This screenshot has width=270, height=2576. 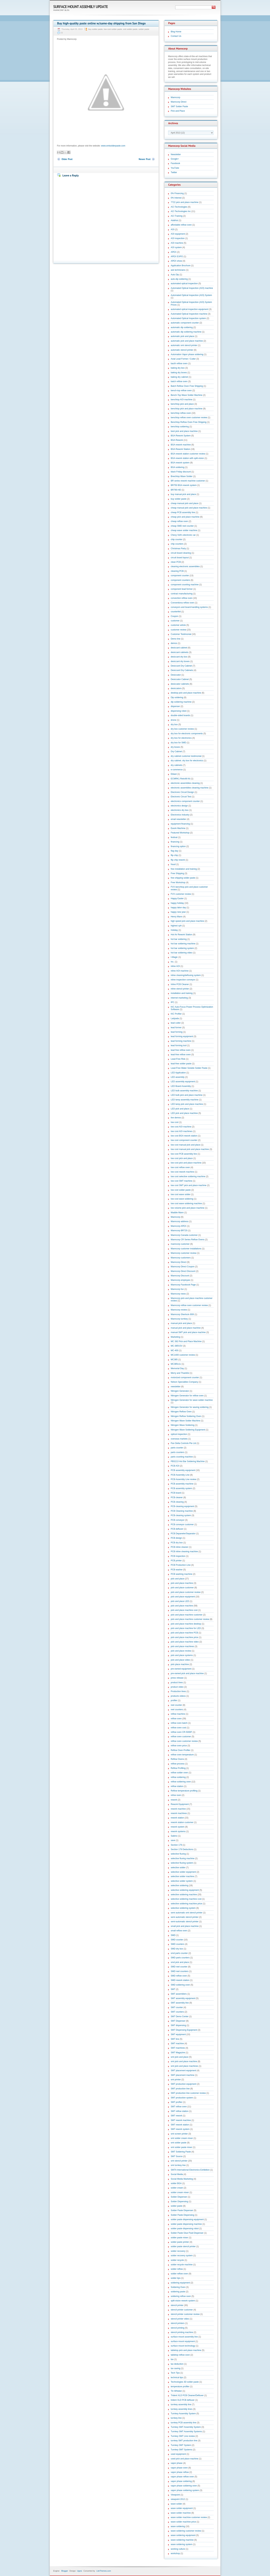 I want to click on Nelson Specialties Company, so click(x=184, y=1382).